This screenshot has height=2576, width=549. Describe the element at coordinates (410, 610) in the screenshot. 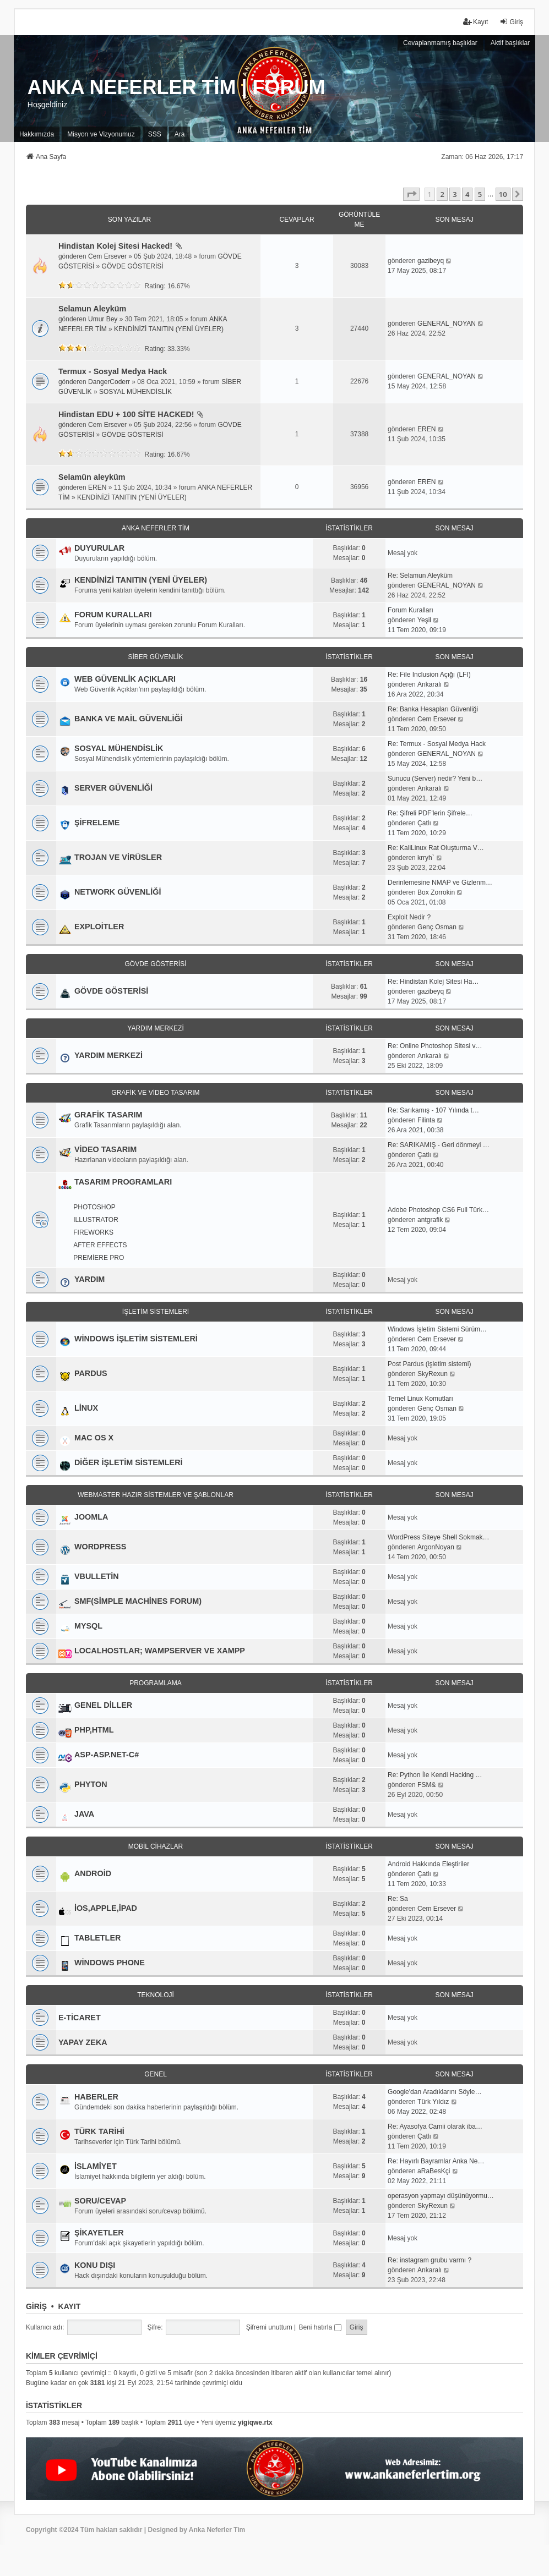

I see `Forum Kuralları` at that location.